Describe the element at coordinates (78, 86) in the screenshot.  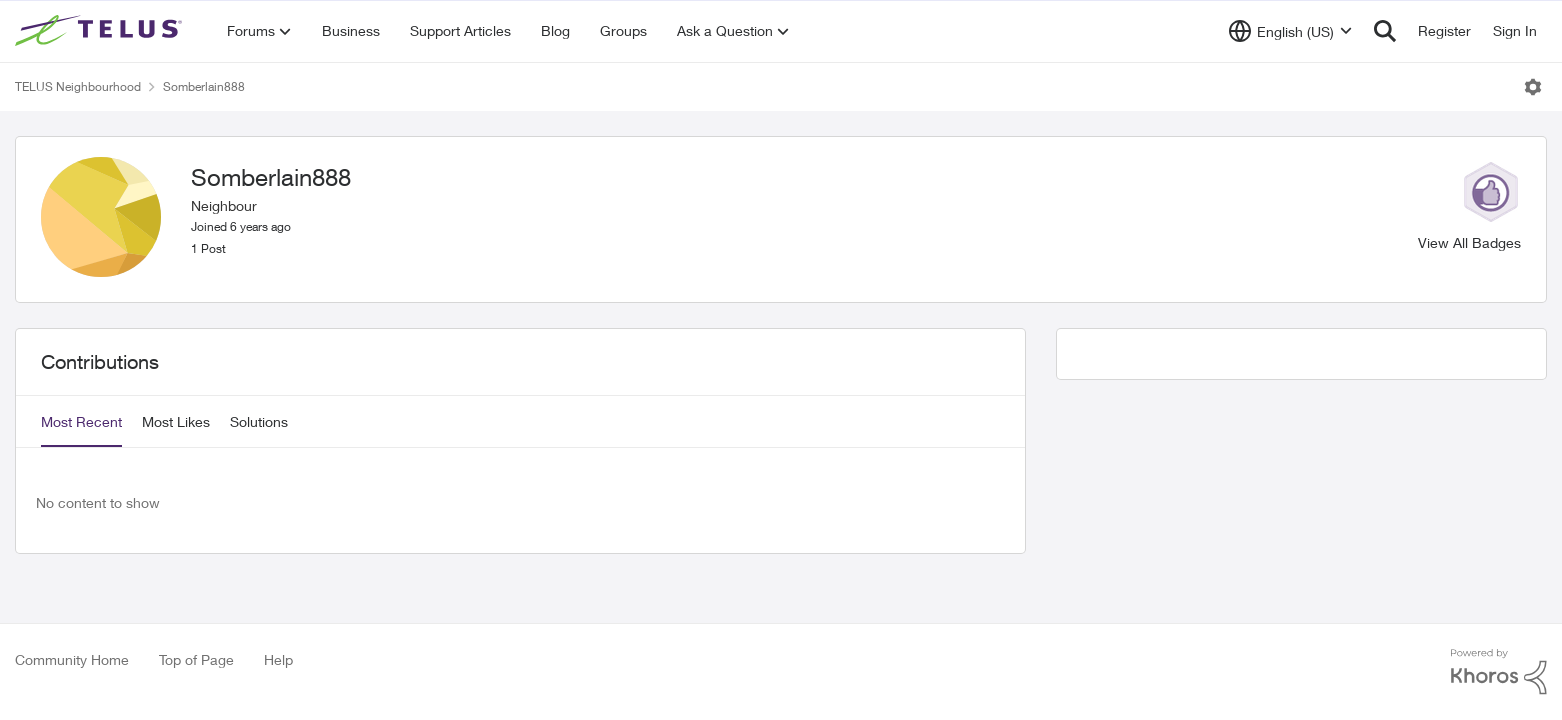
I see `TELUS Neighbourhood [Place TELUS Neighbourhood]` at that location.